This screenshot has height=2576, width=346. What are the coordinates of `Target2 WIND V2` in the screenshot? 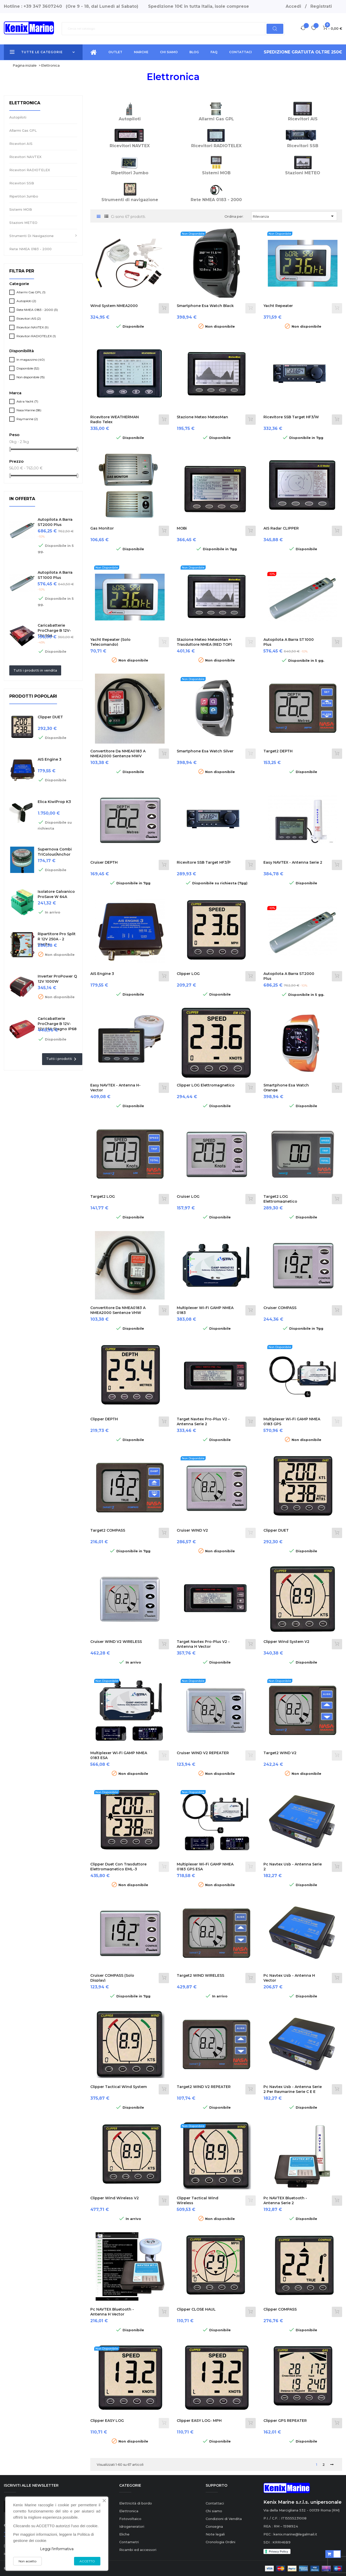 It's located at (279, 1753).